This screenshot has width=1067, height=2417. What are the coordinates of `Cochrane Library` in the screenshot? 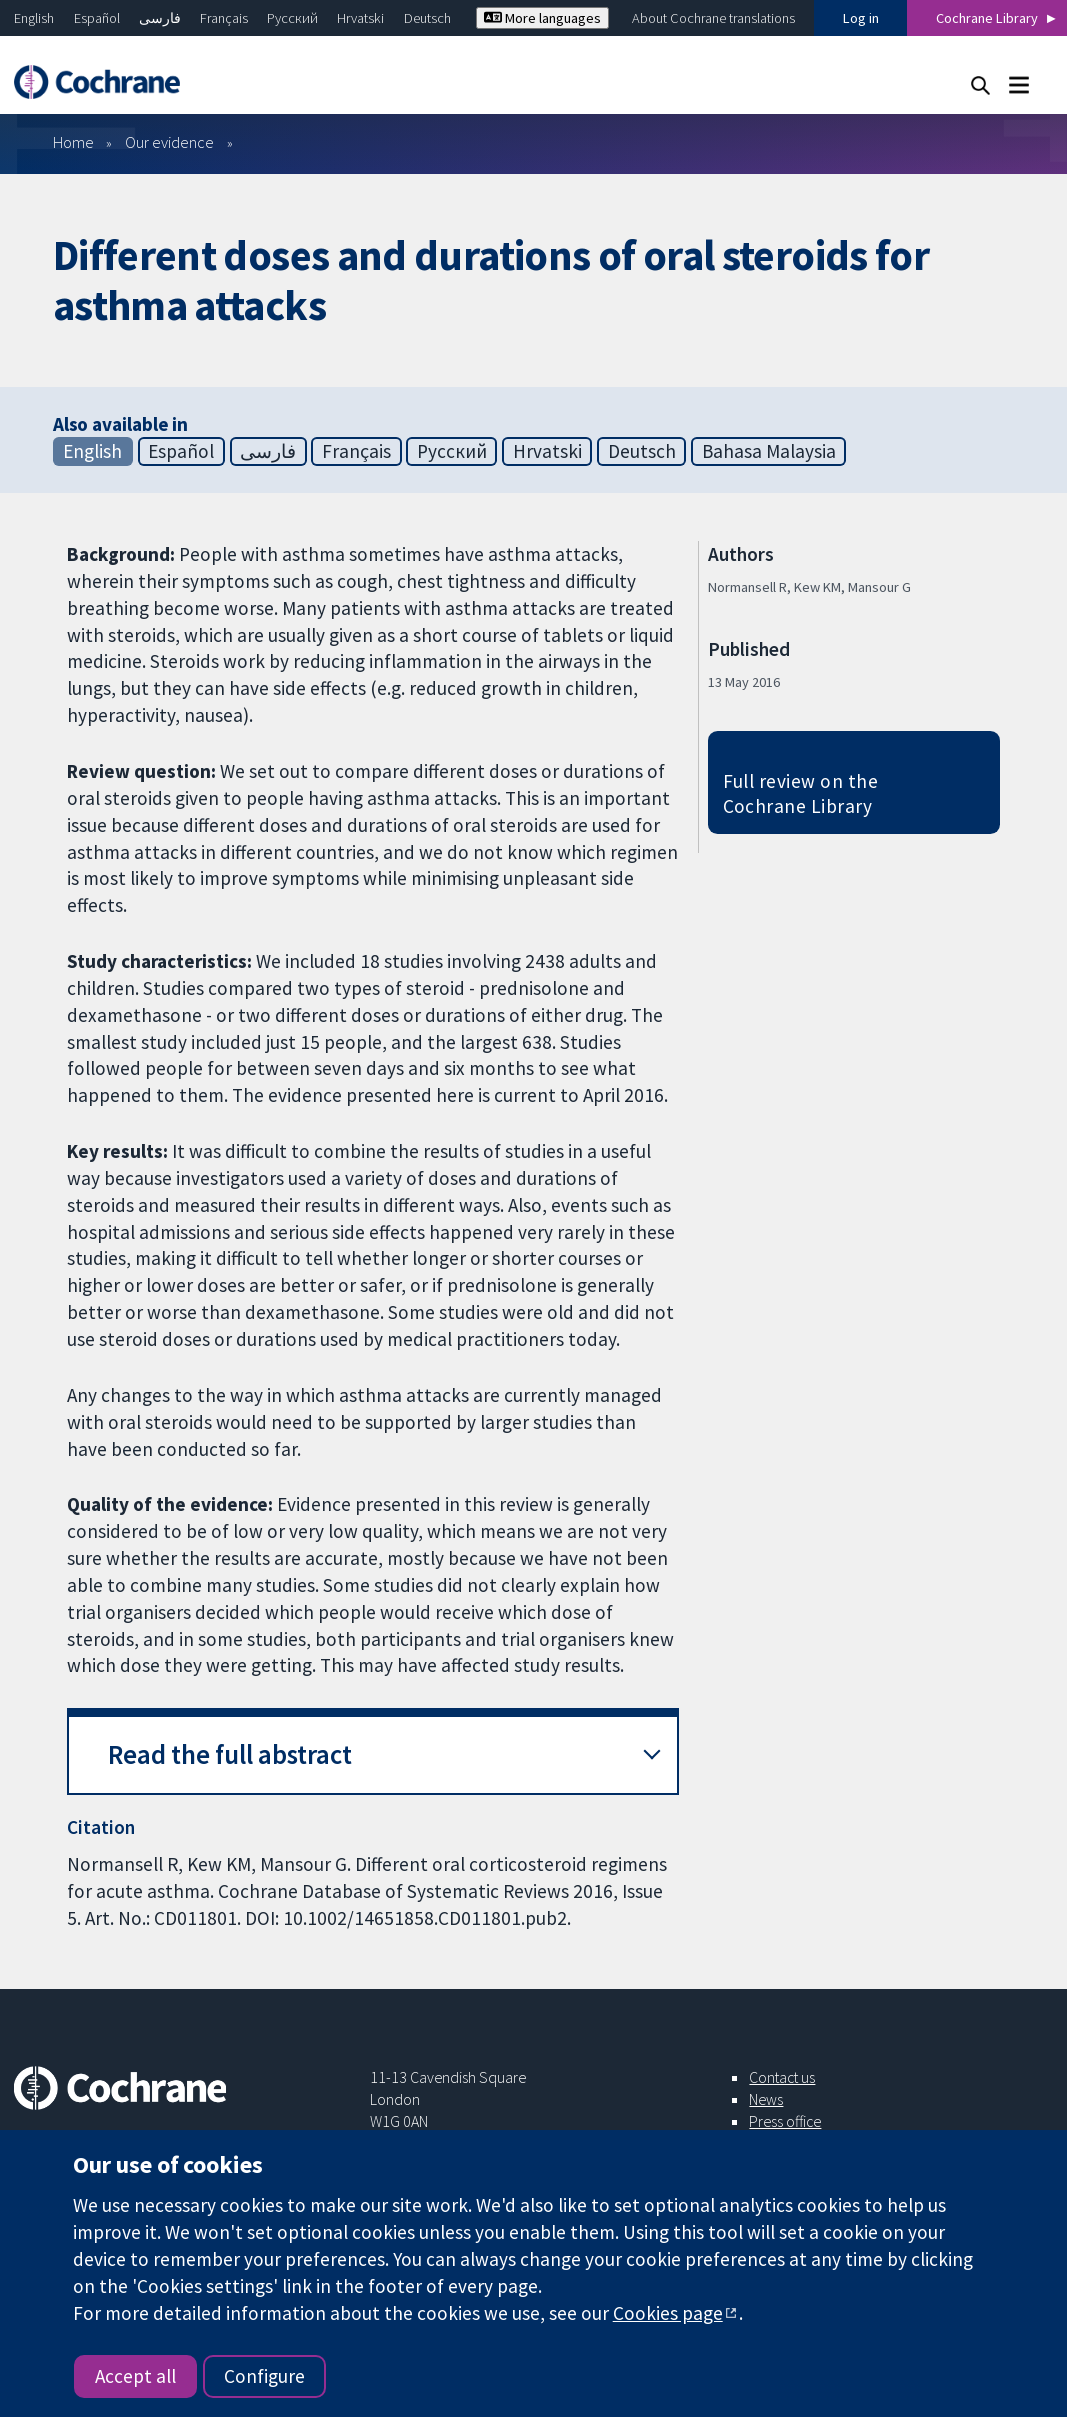 It's located at (987, 18).